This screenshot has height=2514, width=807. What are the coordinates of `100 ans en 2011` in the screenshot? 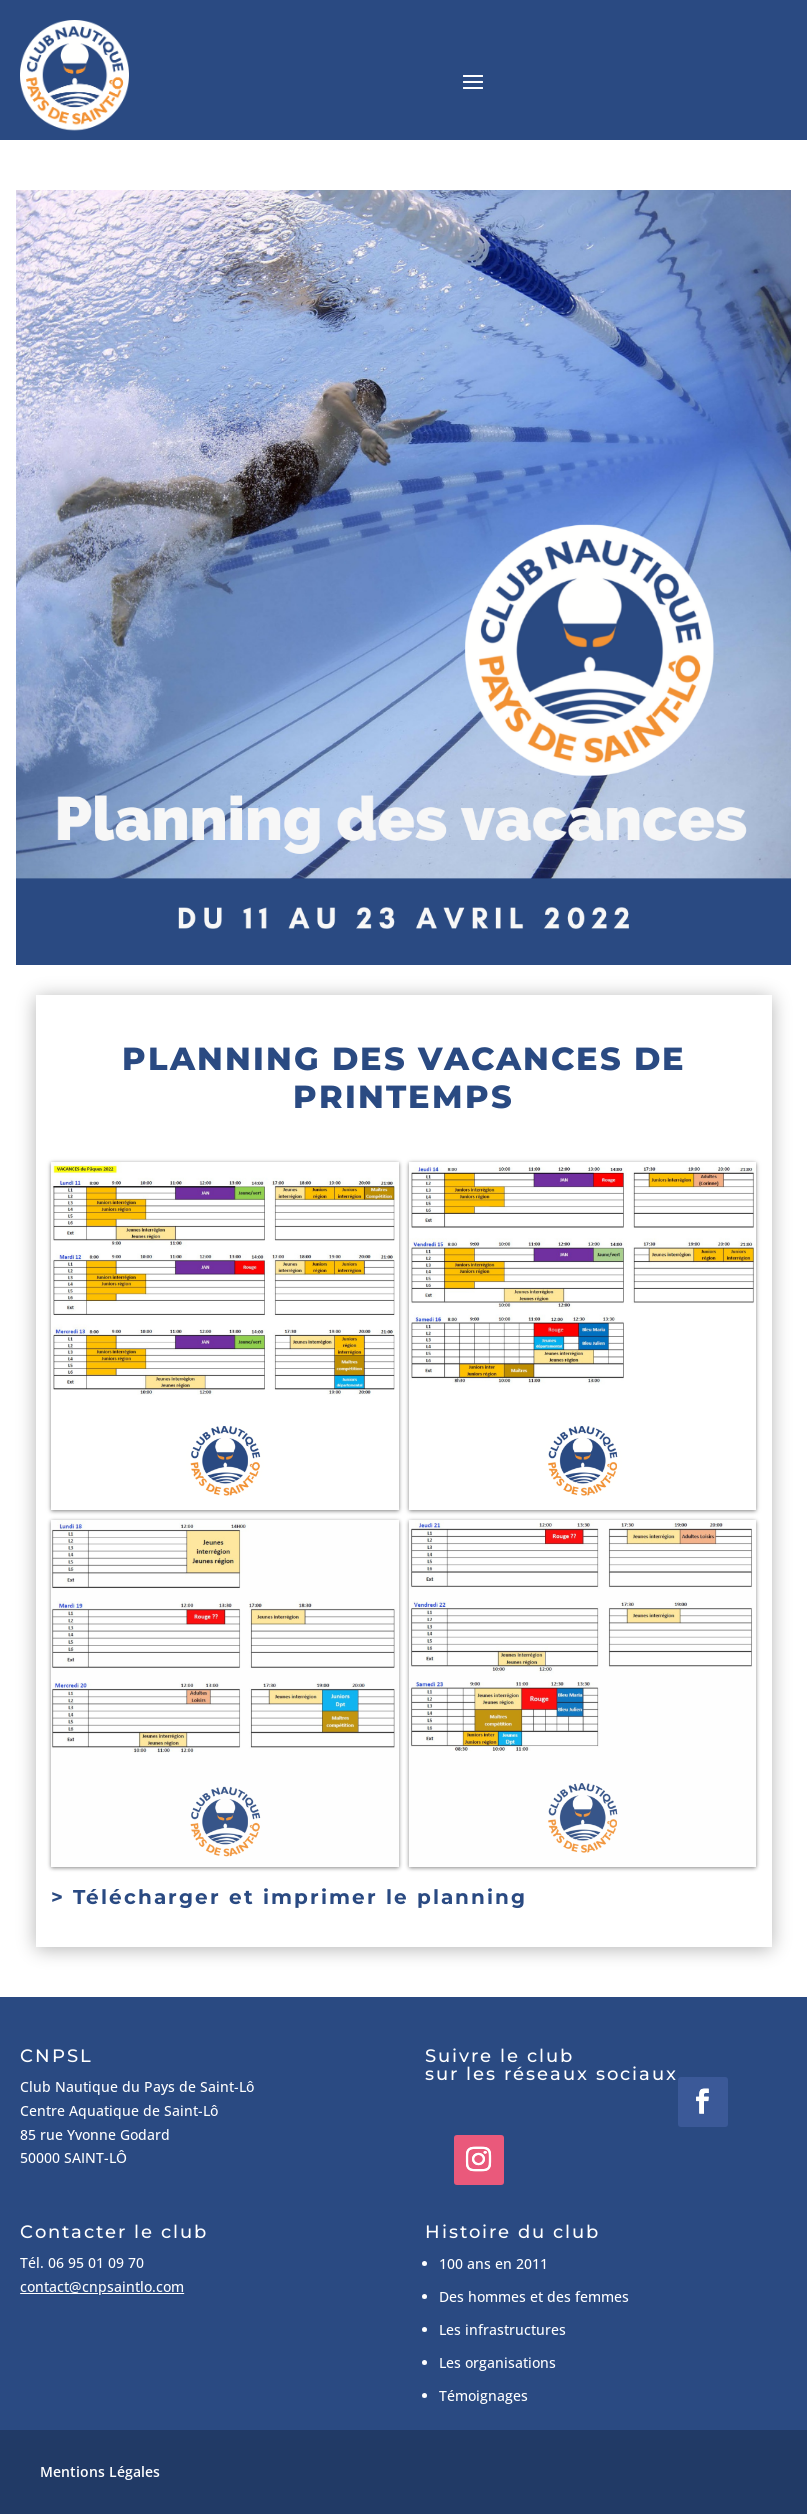 It's located at (493, 2263).